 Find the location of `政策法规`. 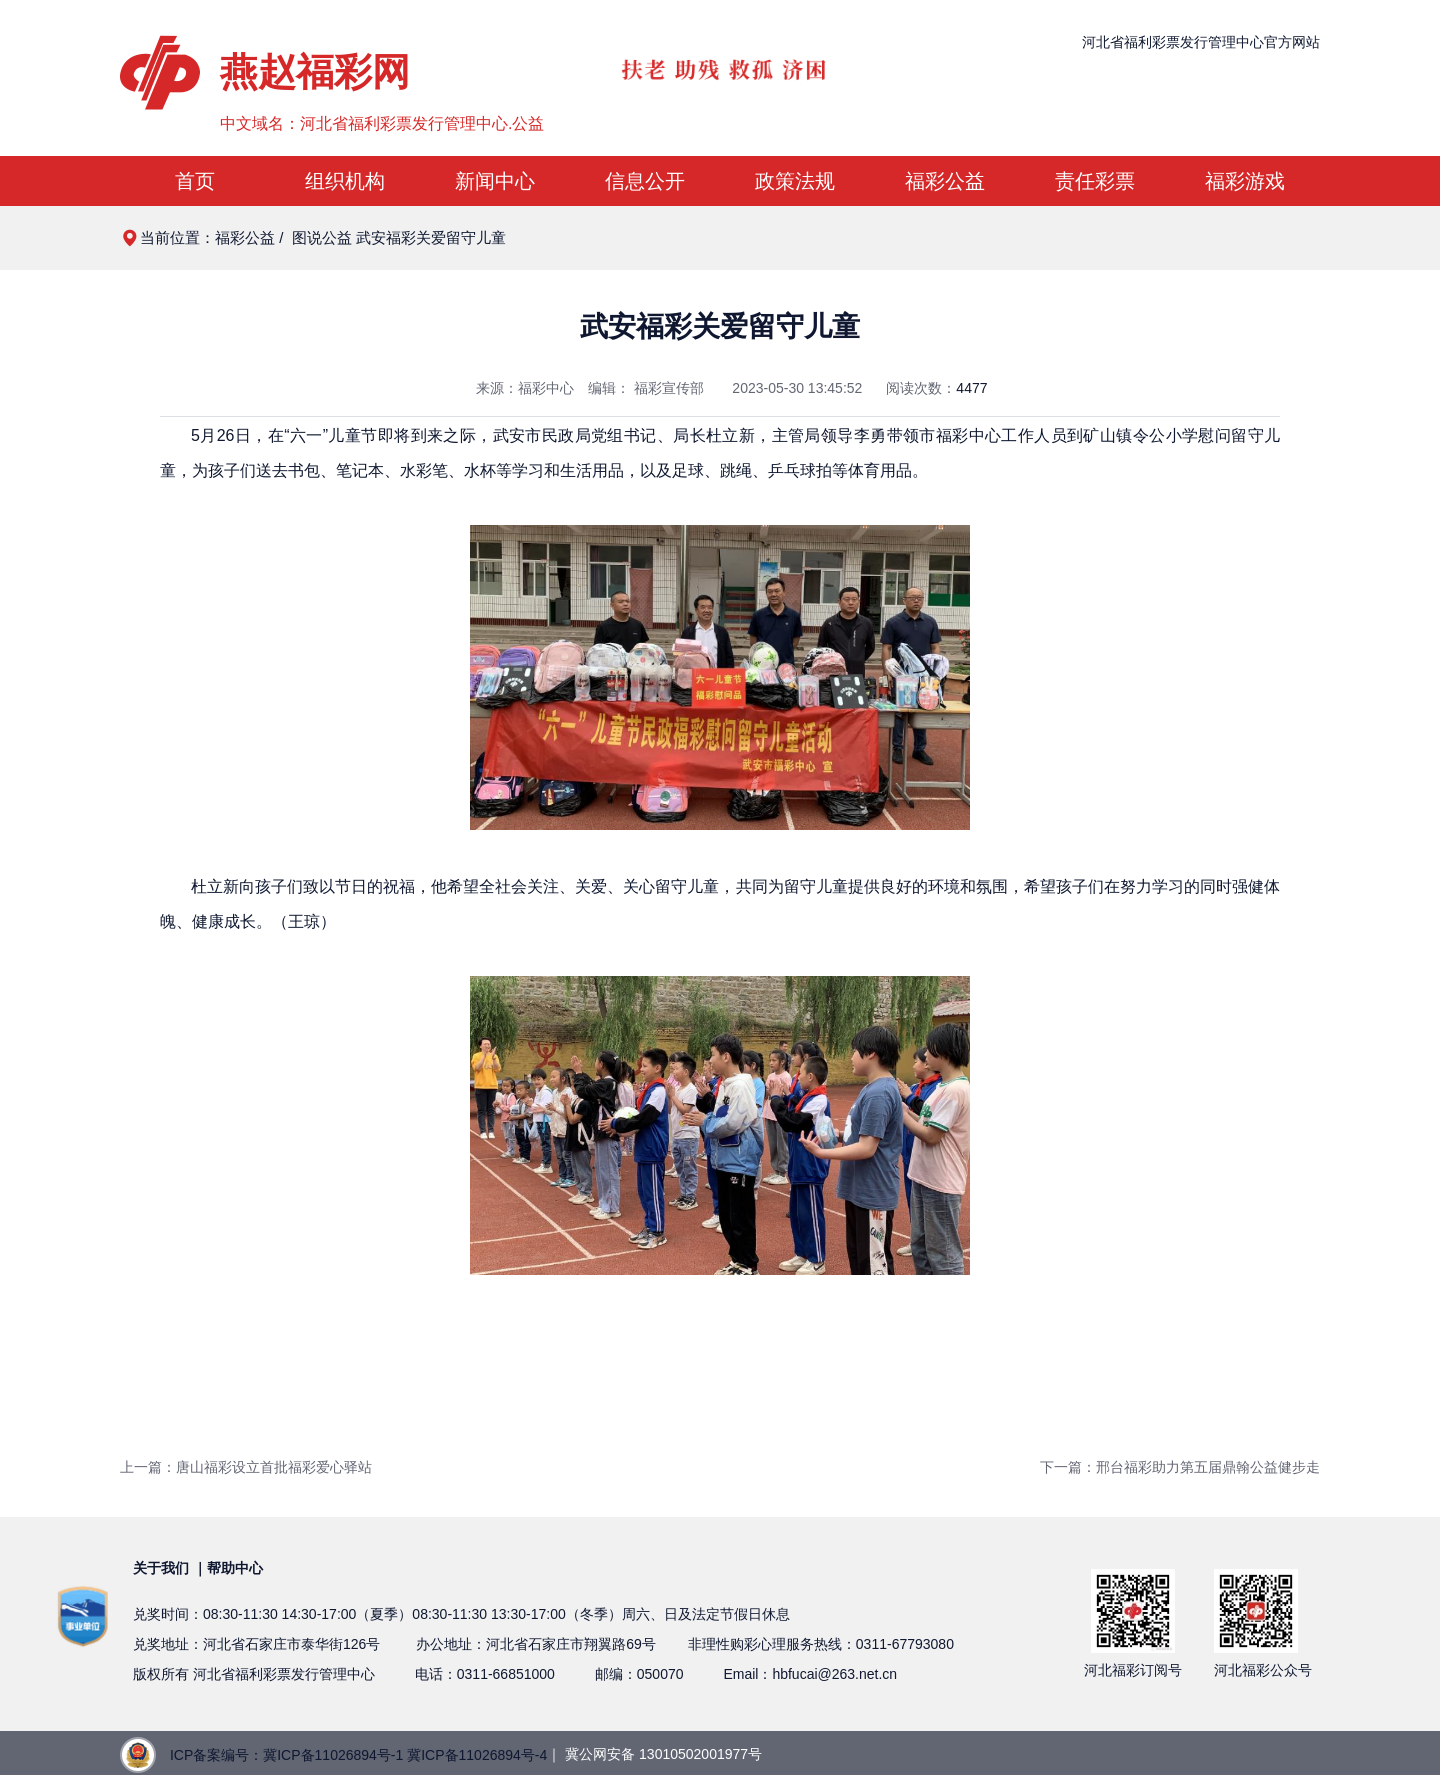

政策法规 is located at coordinates (795, 181).